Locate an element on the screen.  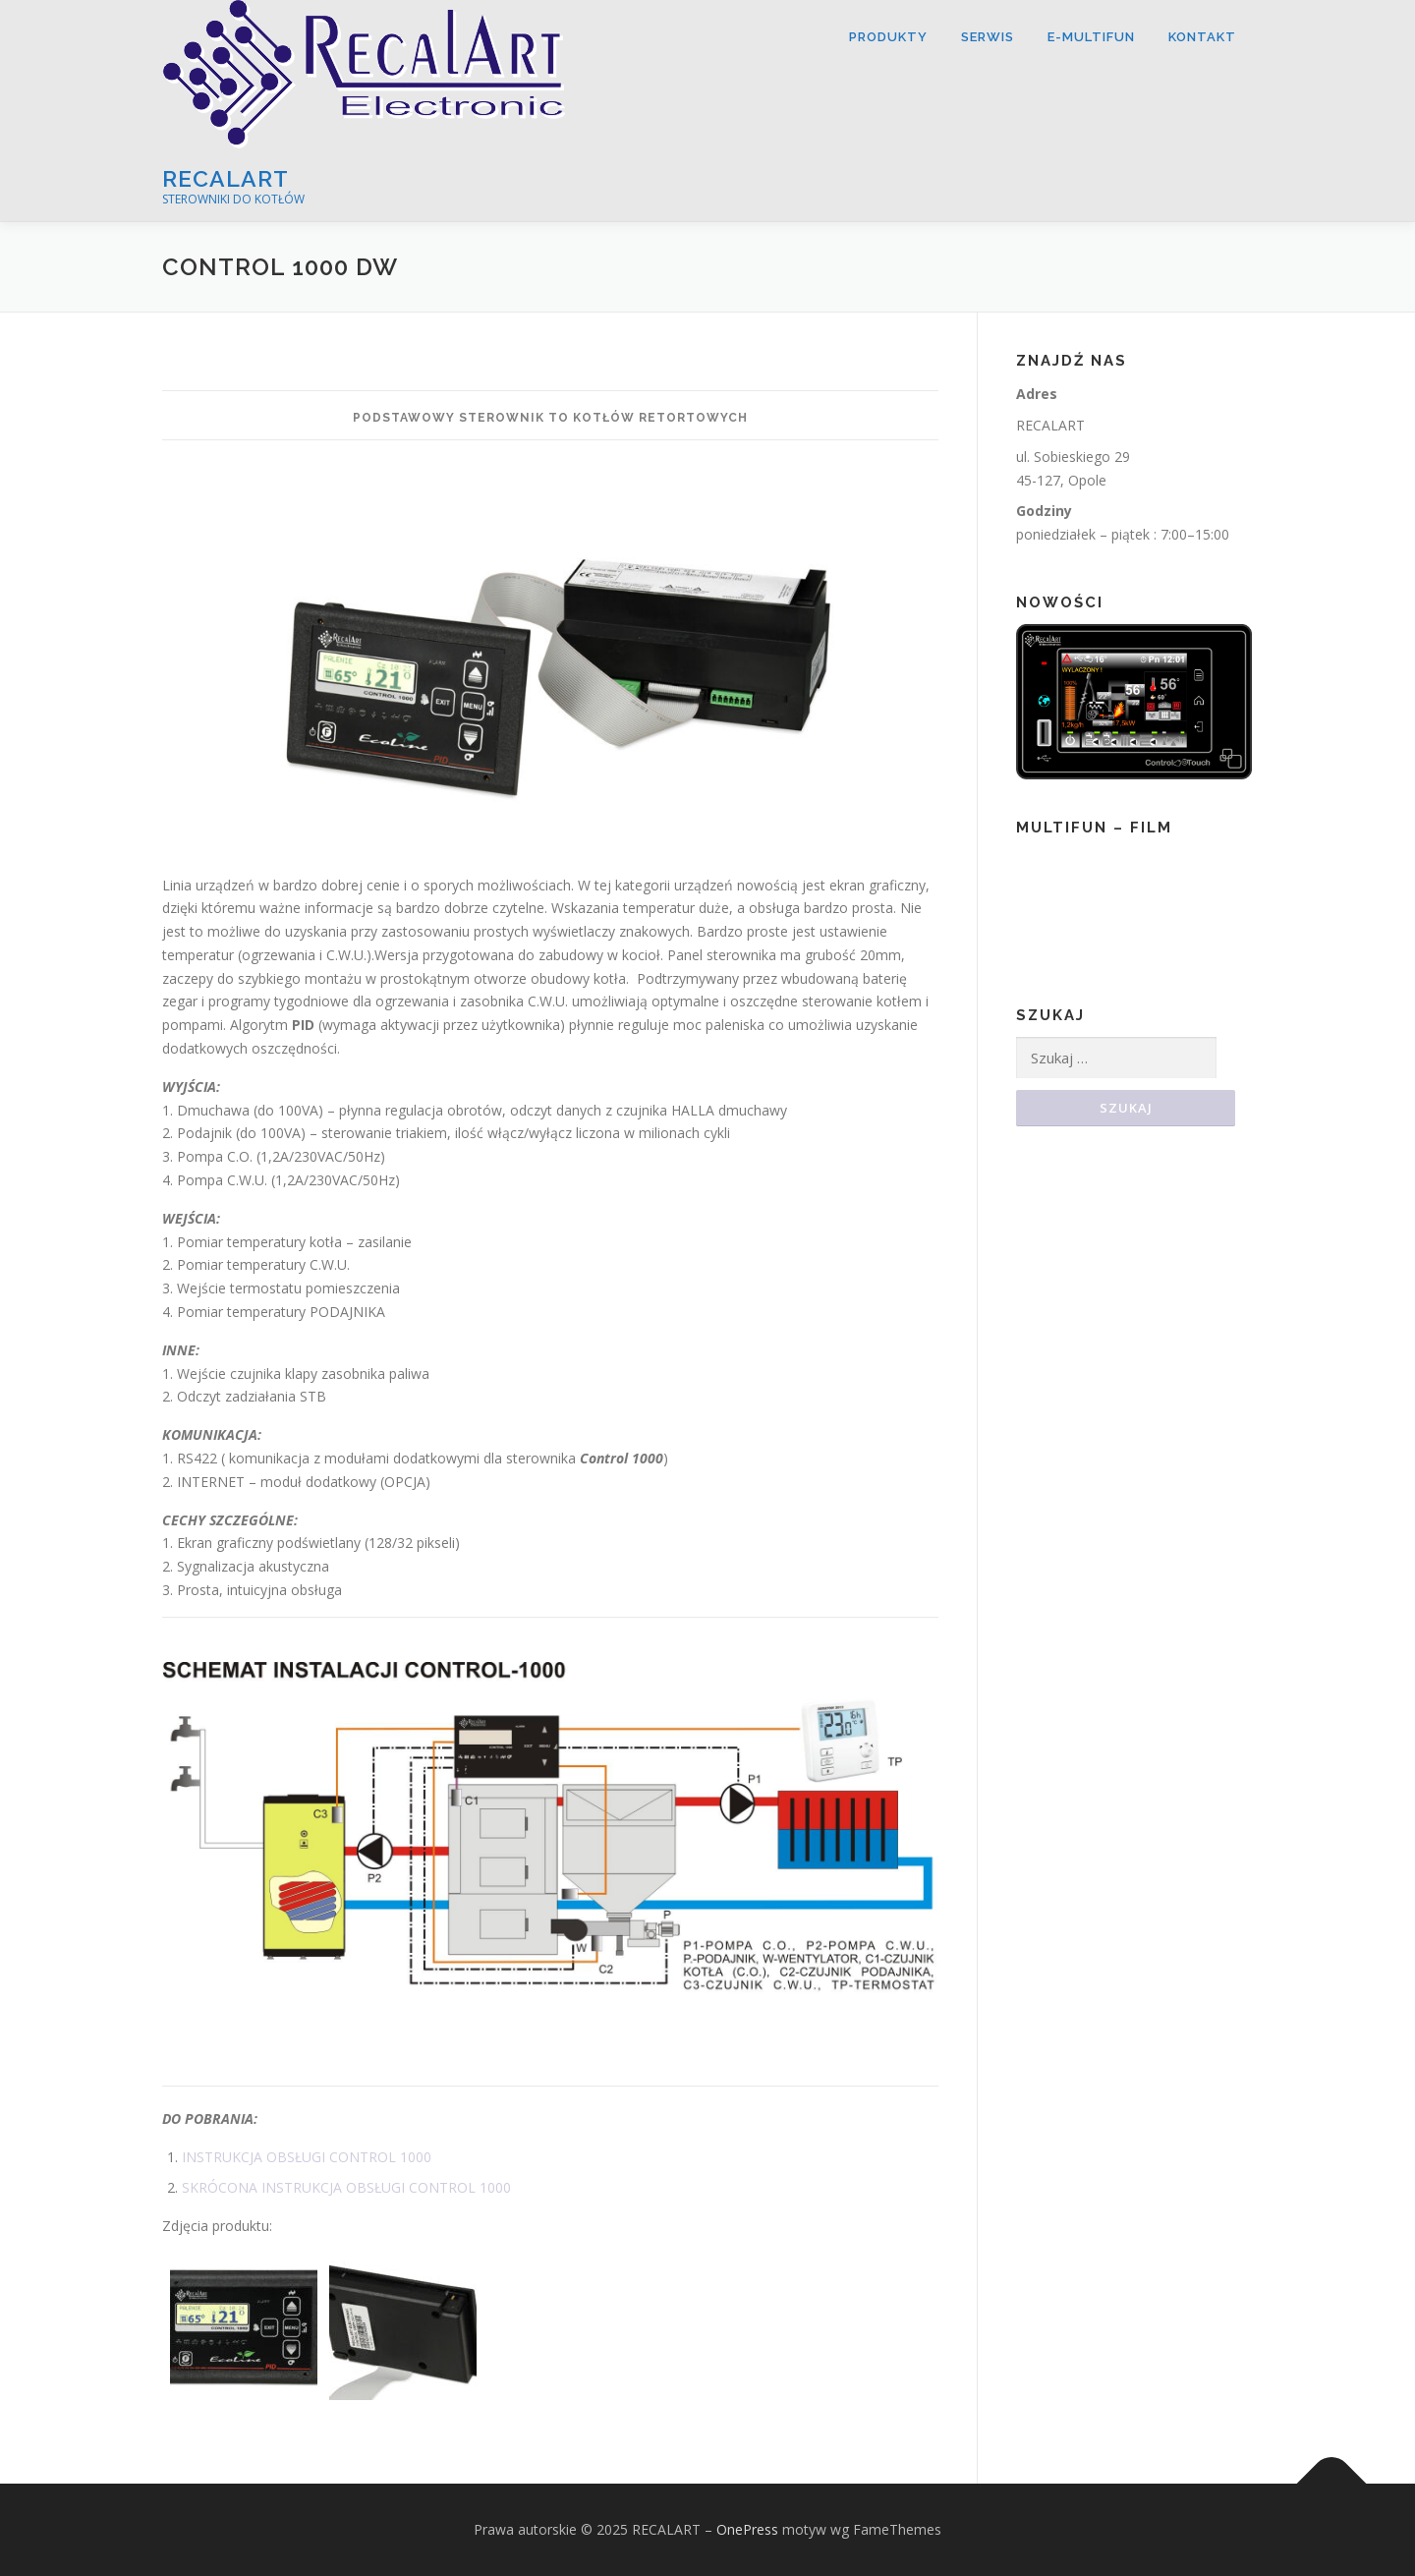
RECALART is located at coordinates (225, 178).